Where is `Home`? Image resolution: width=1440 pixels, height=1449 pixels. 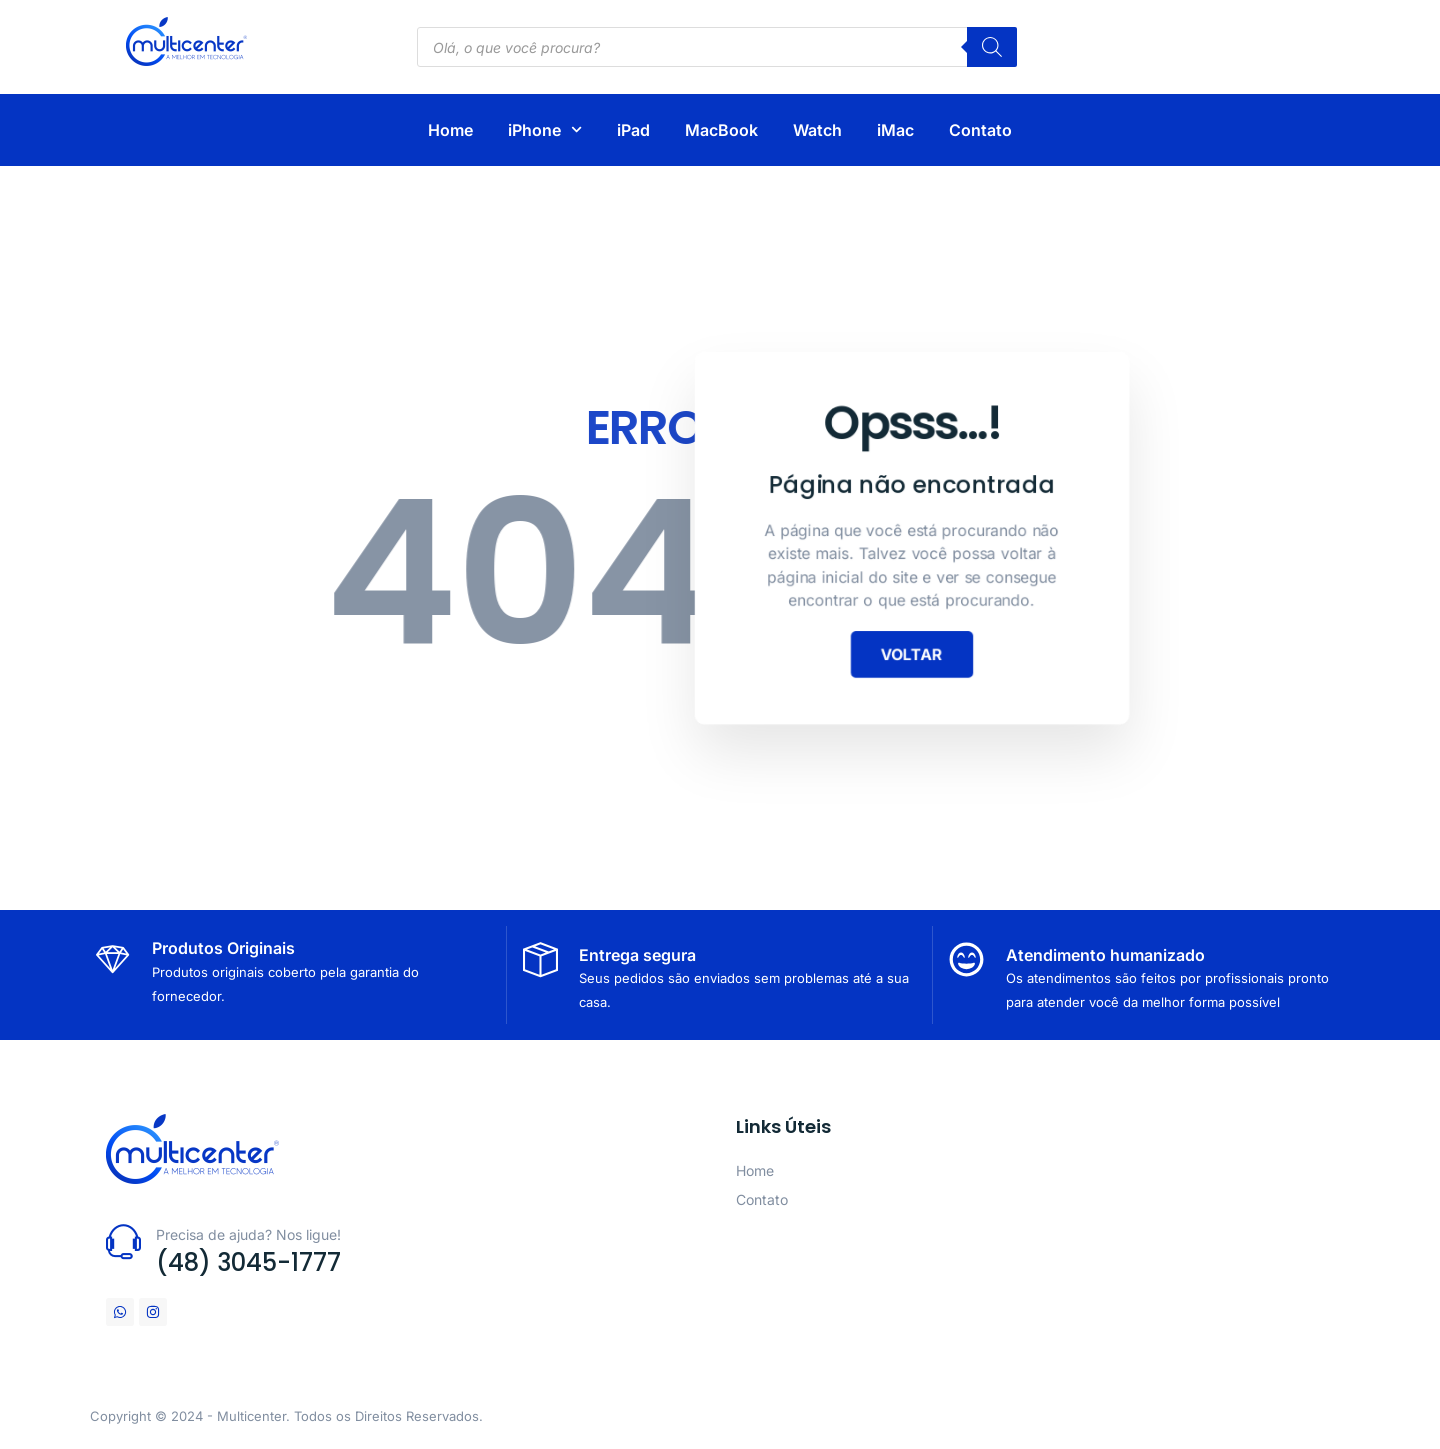
Home is located at coordinates (450, 130).